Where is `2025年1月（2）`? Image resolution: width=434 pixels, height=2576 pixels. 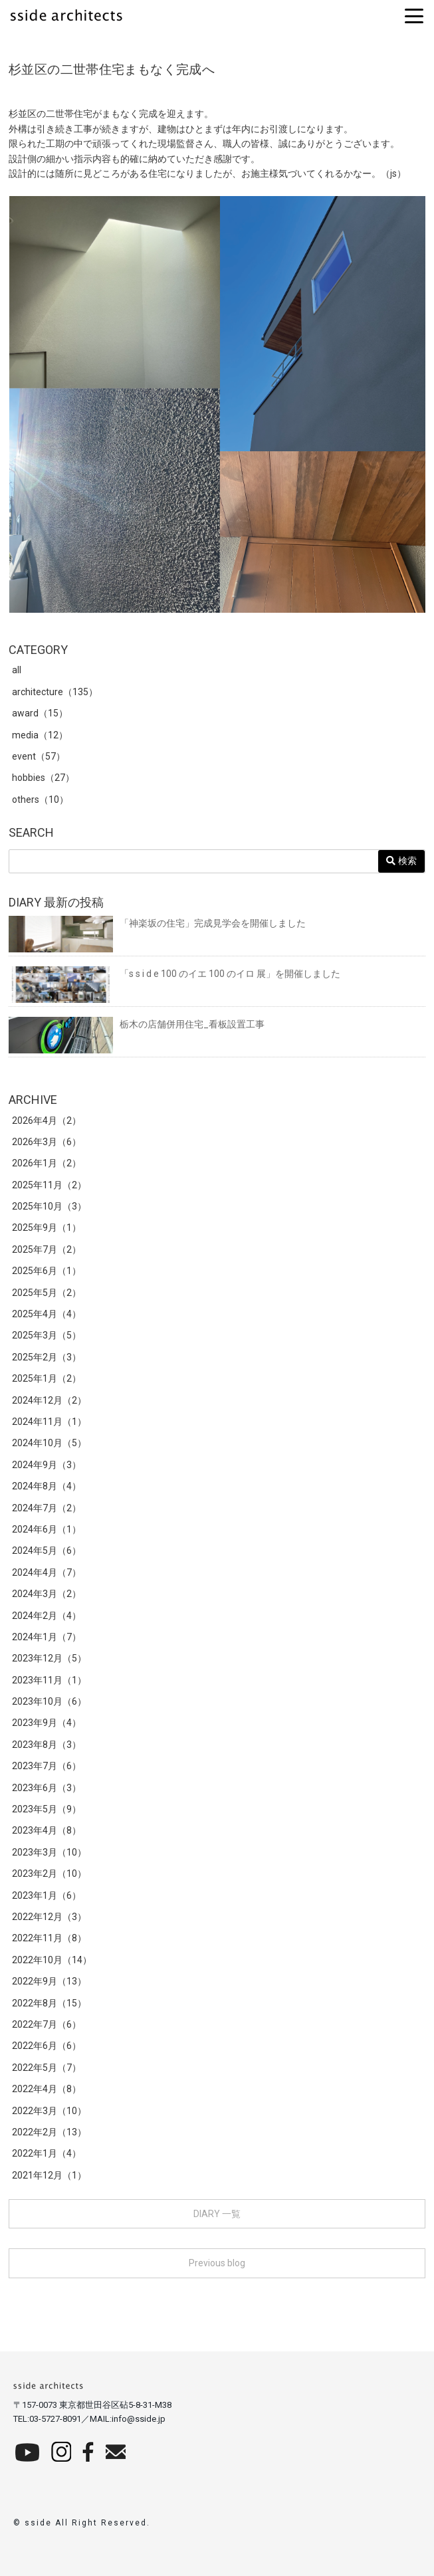 2025年1月（2） is located at coordinates (46, 1378).